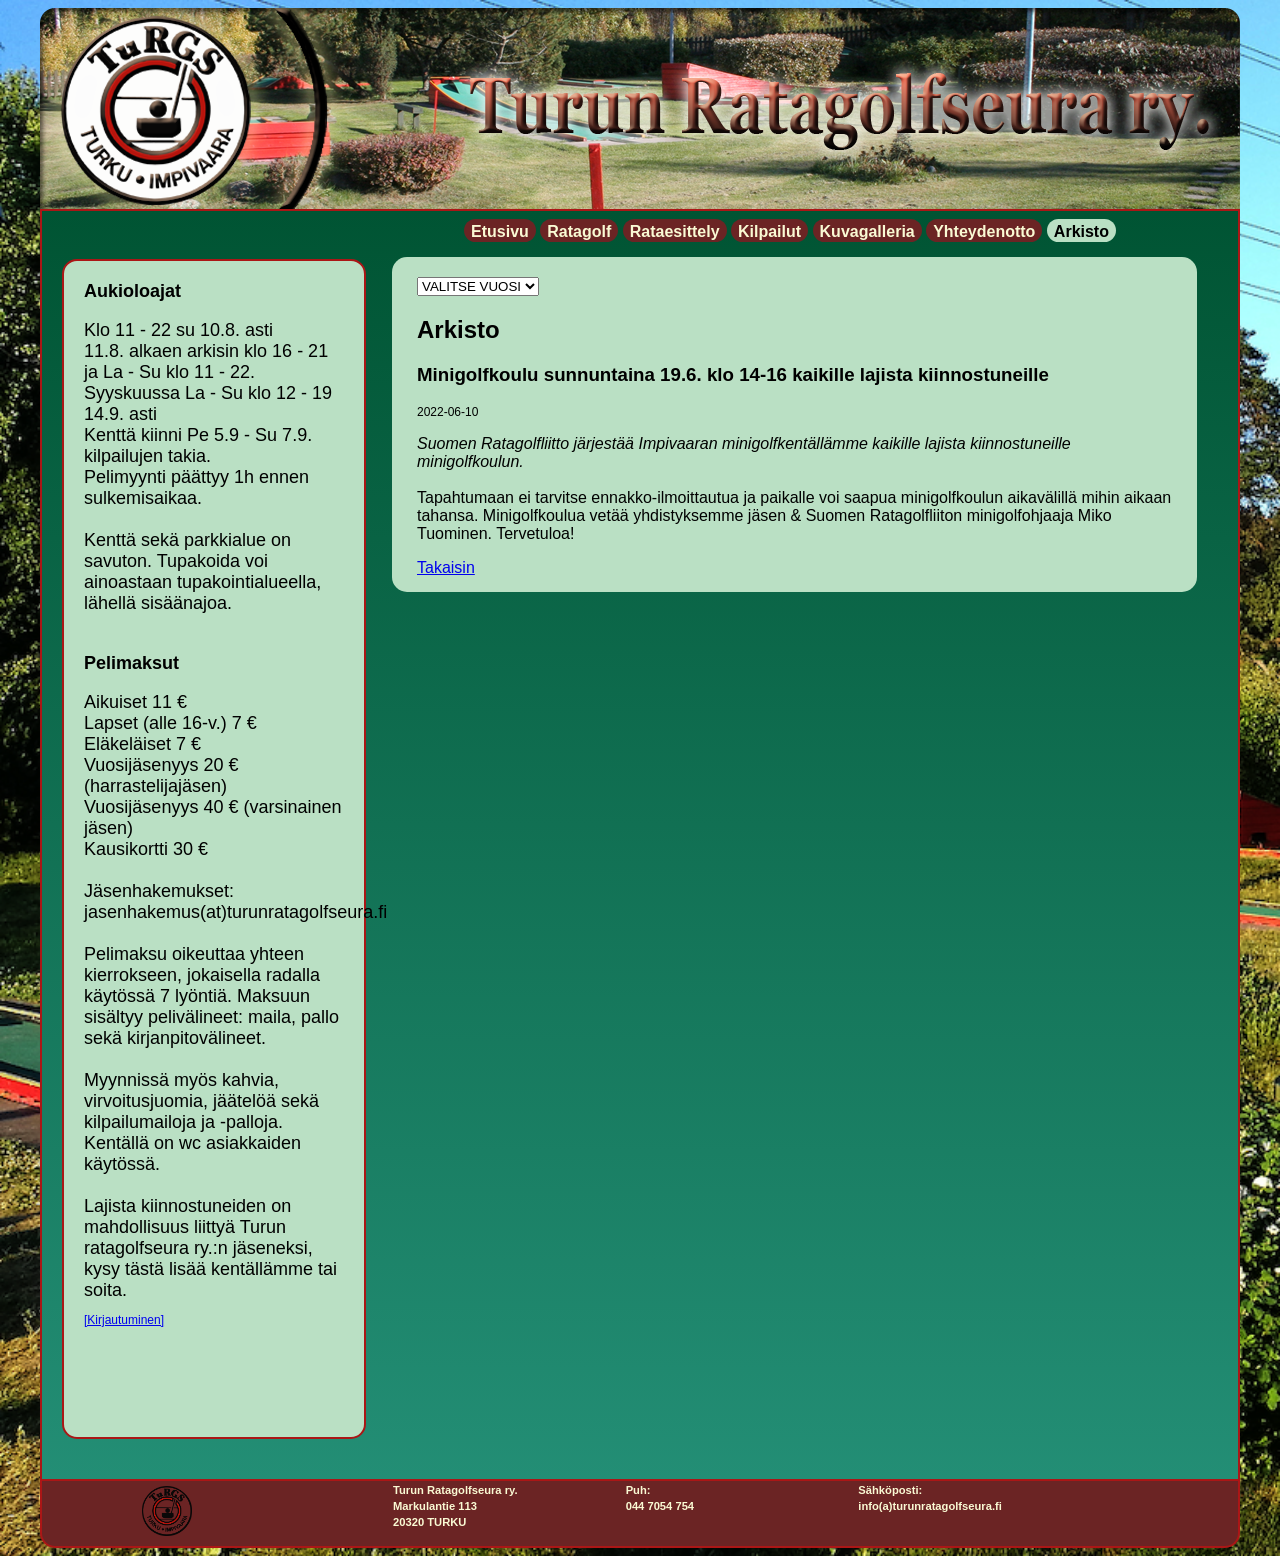 This screenshot has height=1556, width=1280. Describe the element at coordinates (579, 231) in the screenshot. I see `Ratagolf` at that location.